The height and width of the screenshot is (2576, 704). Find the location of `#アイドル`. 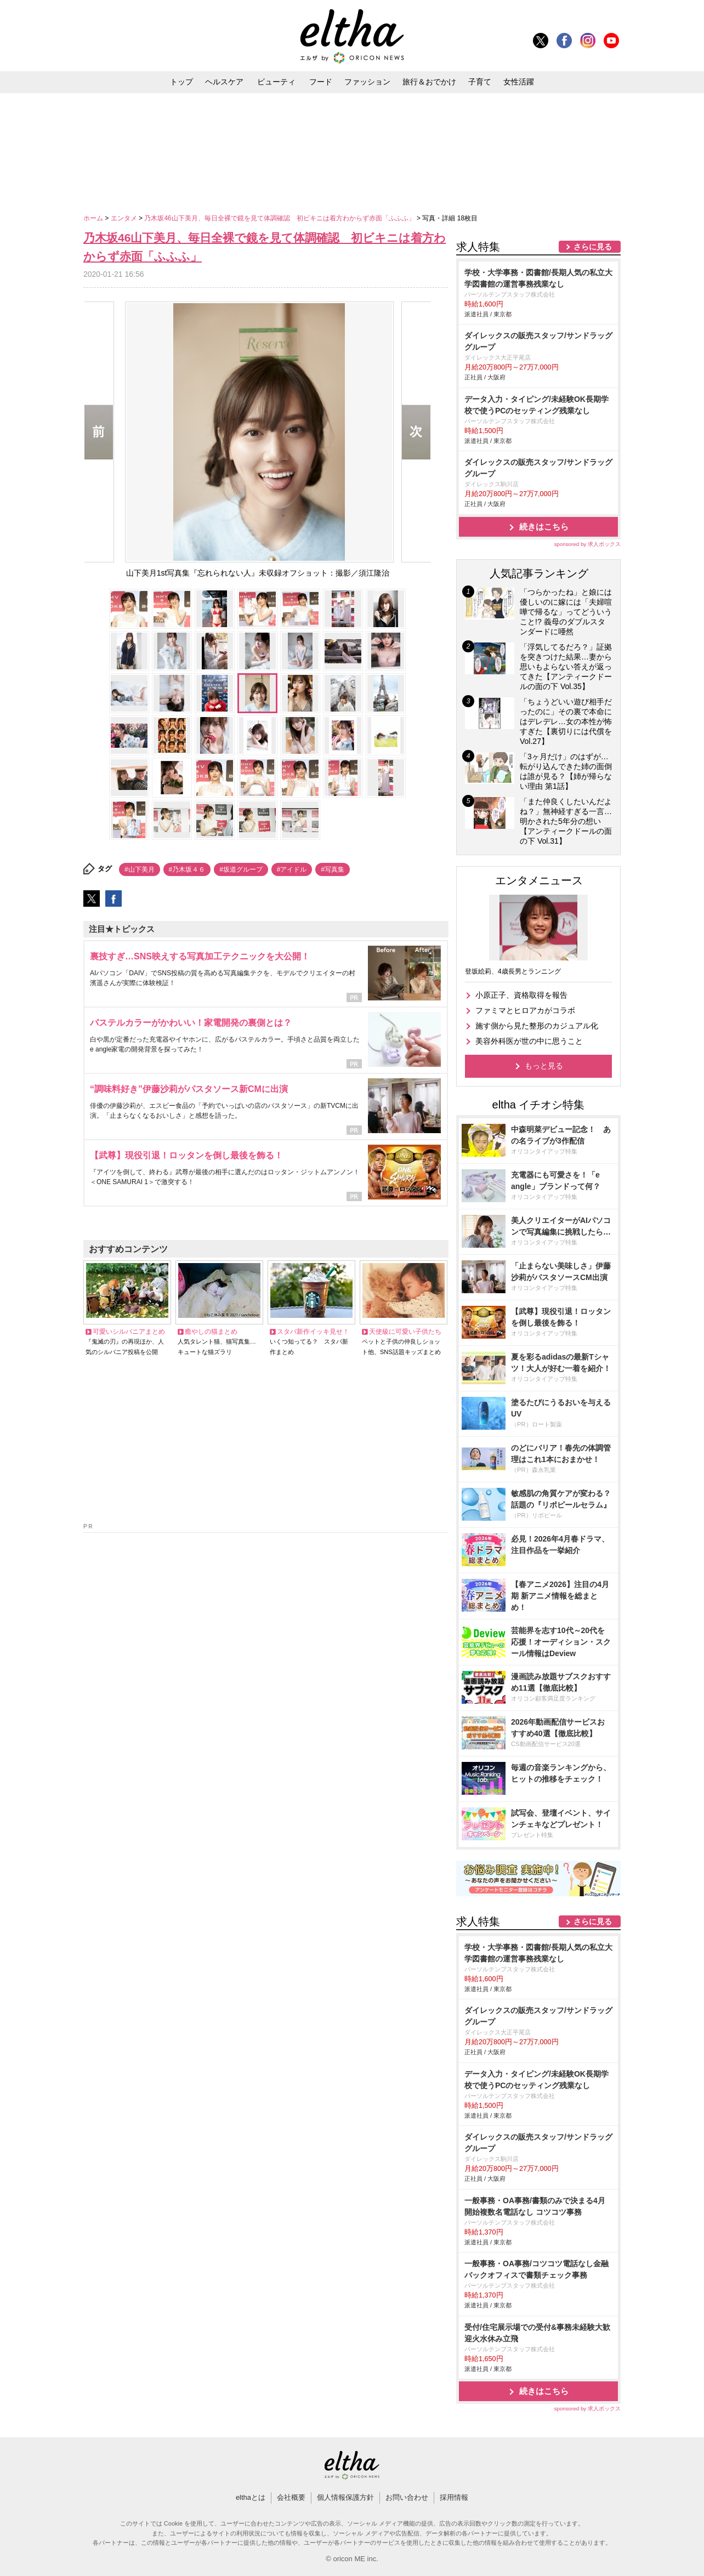

#アイドル is located at coordinates (292, 869).